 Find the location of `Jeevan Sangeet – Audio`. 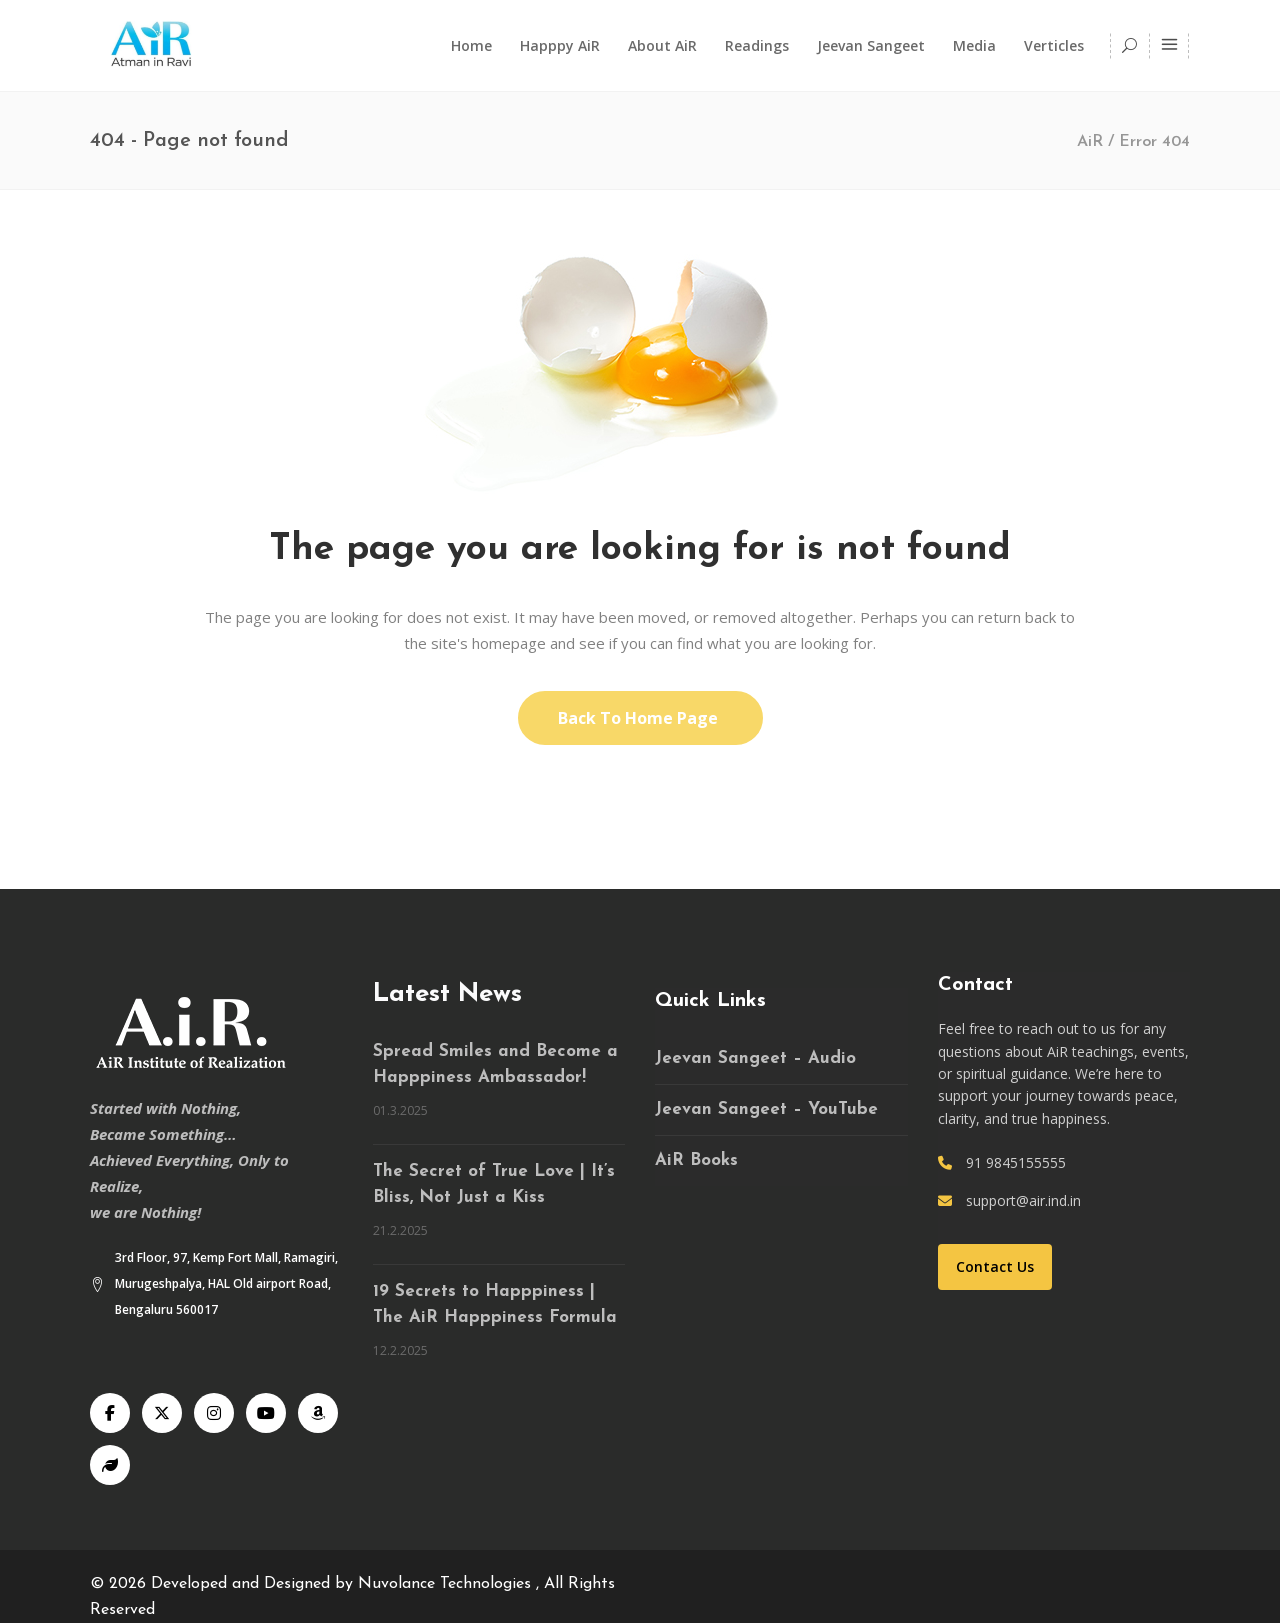

Jeevan Sangeet – Audio is located at coordinates (755, 1058).